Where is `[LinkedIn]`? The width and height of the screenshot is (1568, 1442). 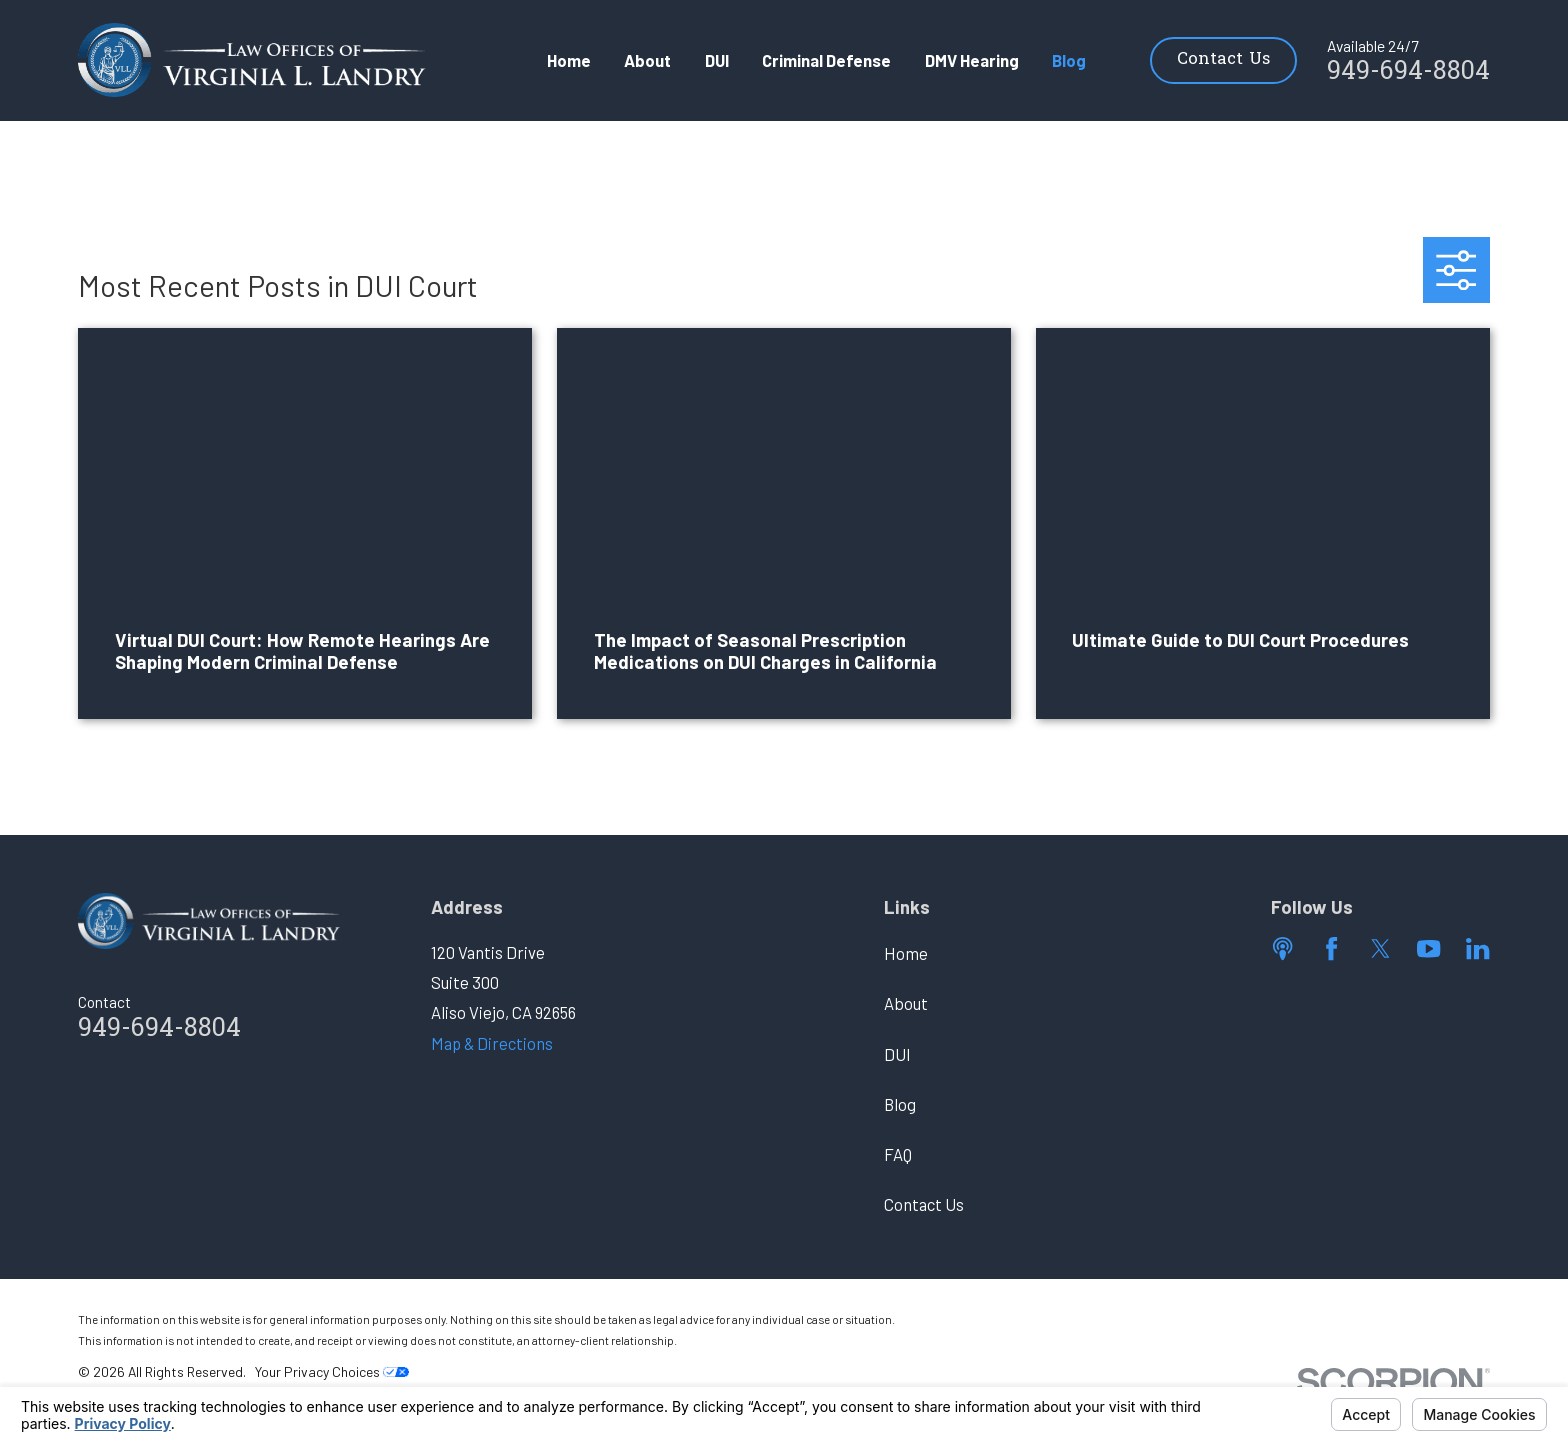
[LinkedIn] is located at coordinates (1477, 948).